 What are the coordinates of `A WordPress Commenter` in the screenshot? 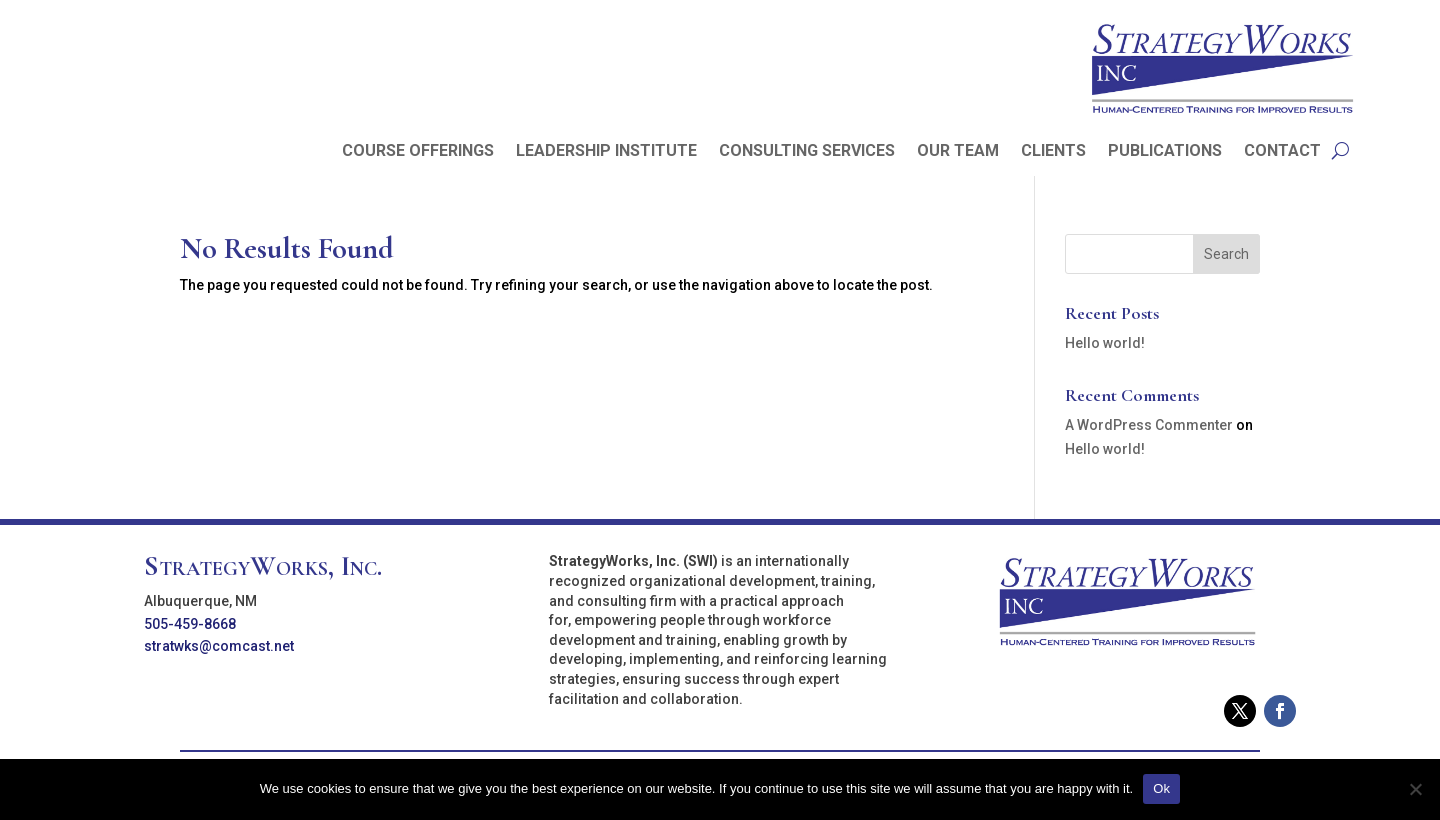 It's located at (1149, 425).